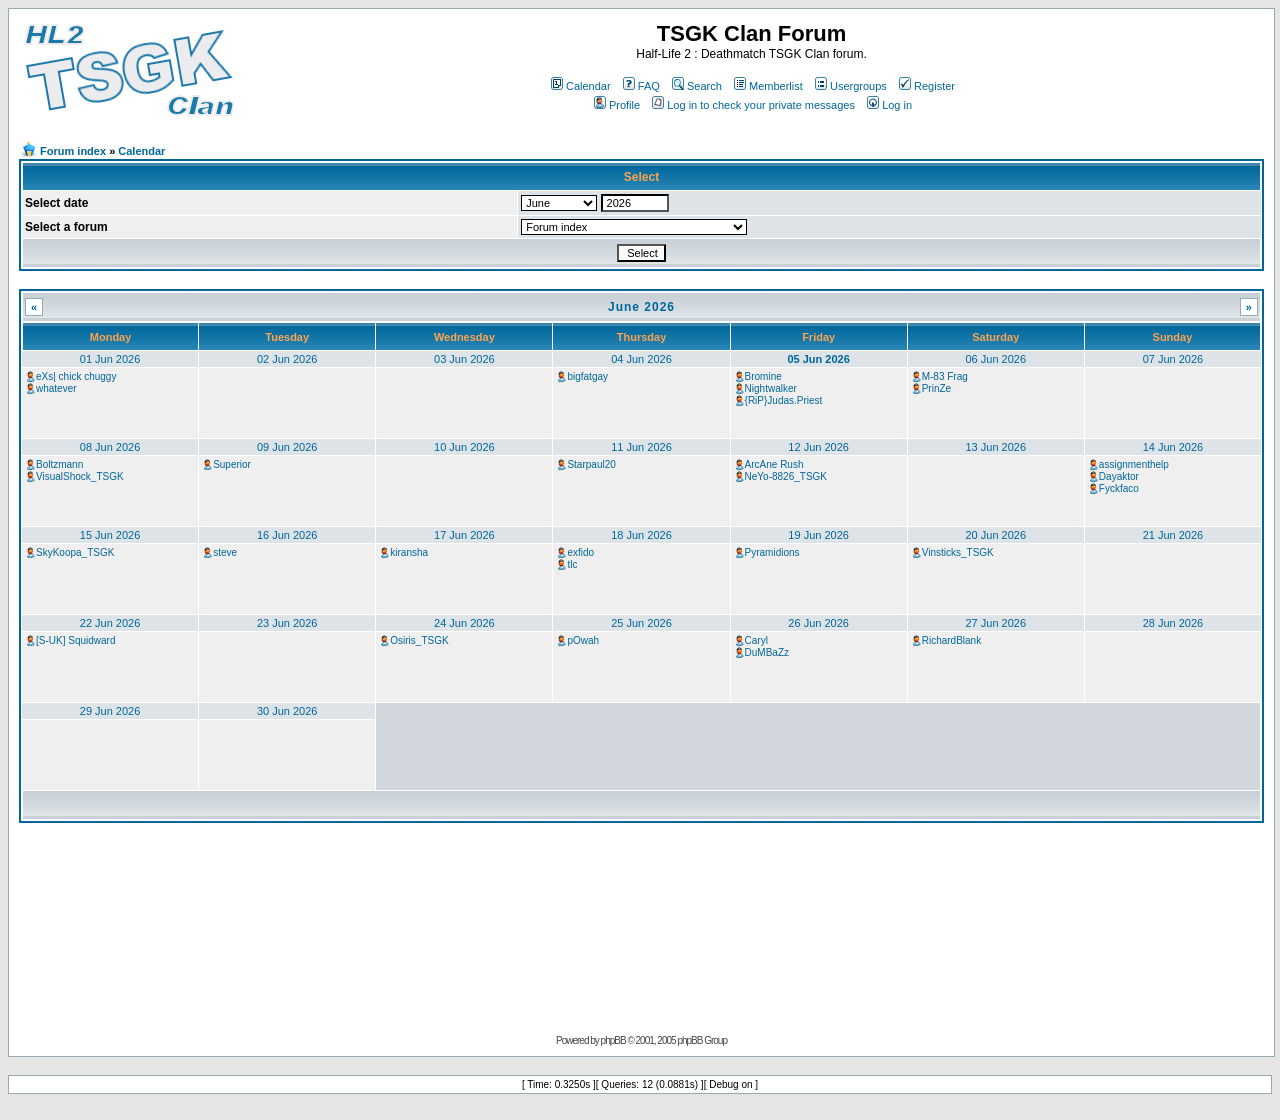 Image resolution: width=1280 pixels, height=1120 pixels. What do you see at coordinates (583, 640) in the screenshot?
I see `pOwah` at bounding box center [583, 640].